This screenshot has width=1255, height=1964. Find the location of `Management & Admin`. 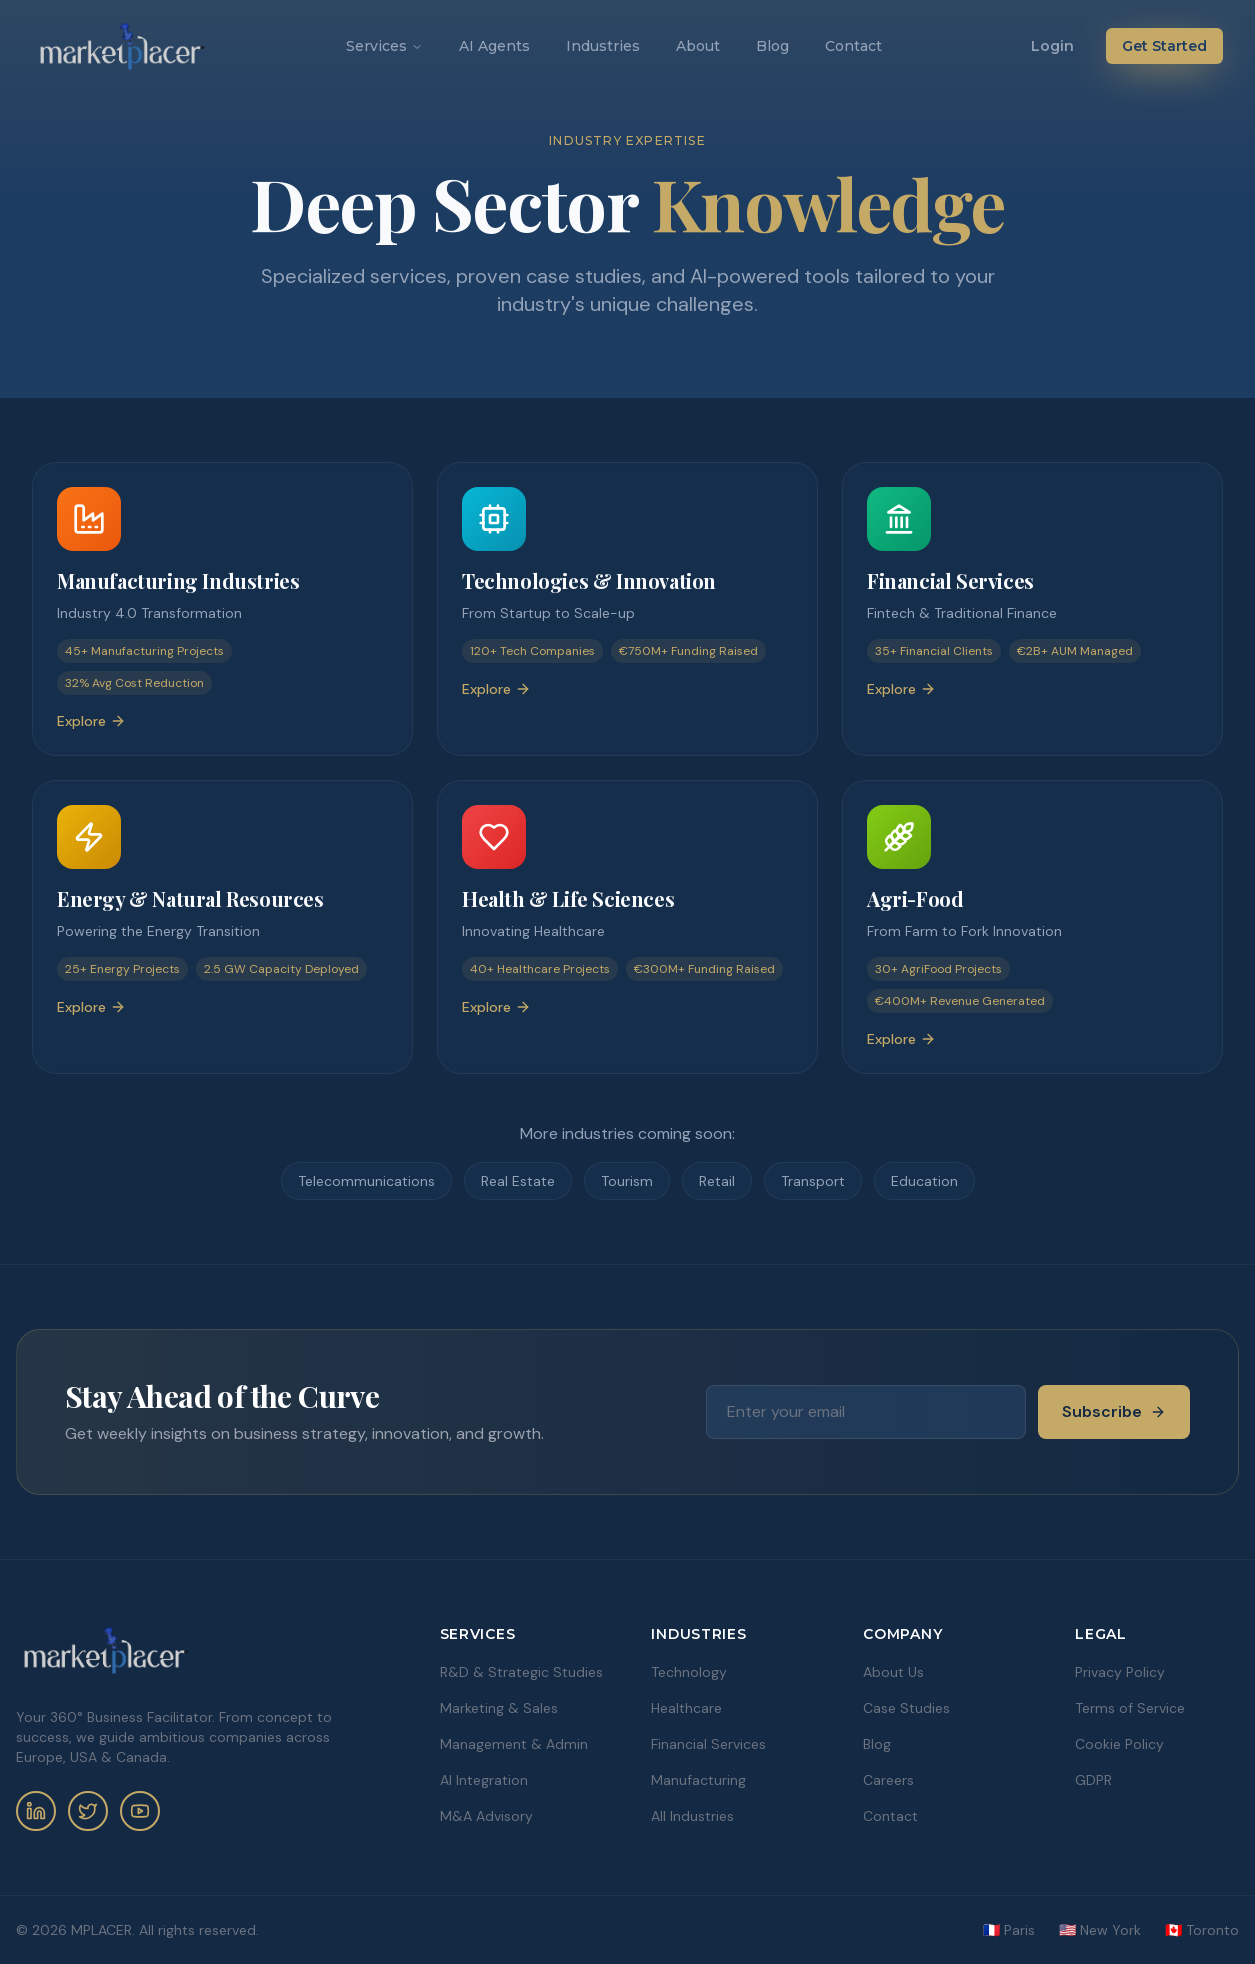

Management & Admin is located at coordinates (514, 1744).